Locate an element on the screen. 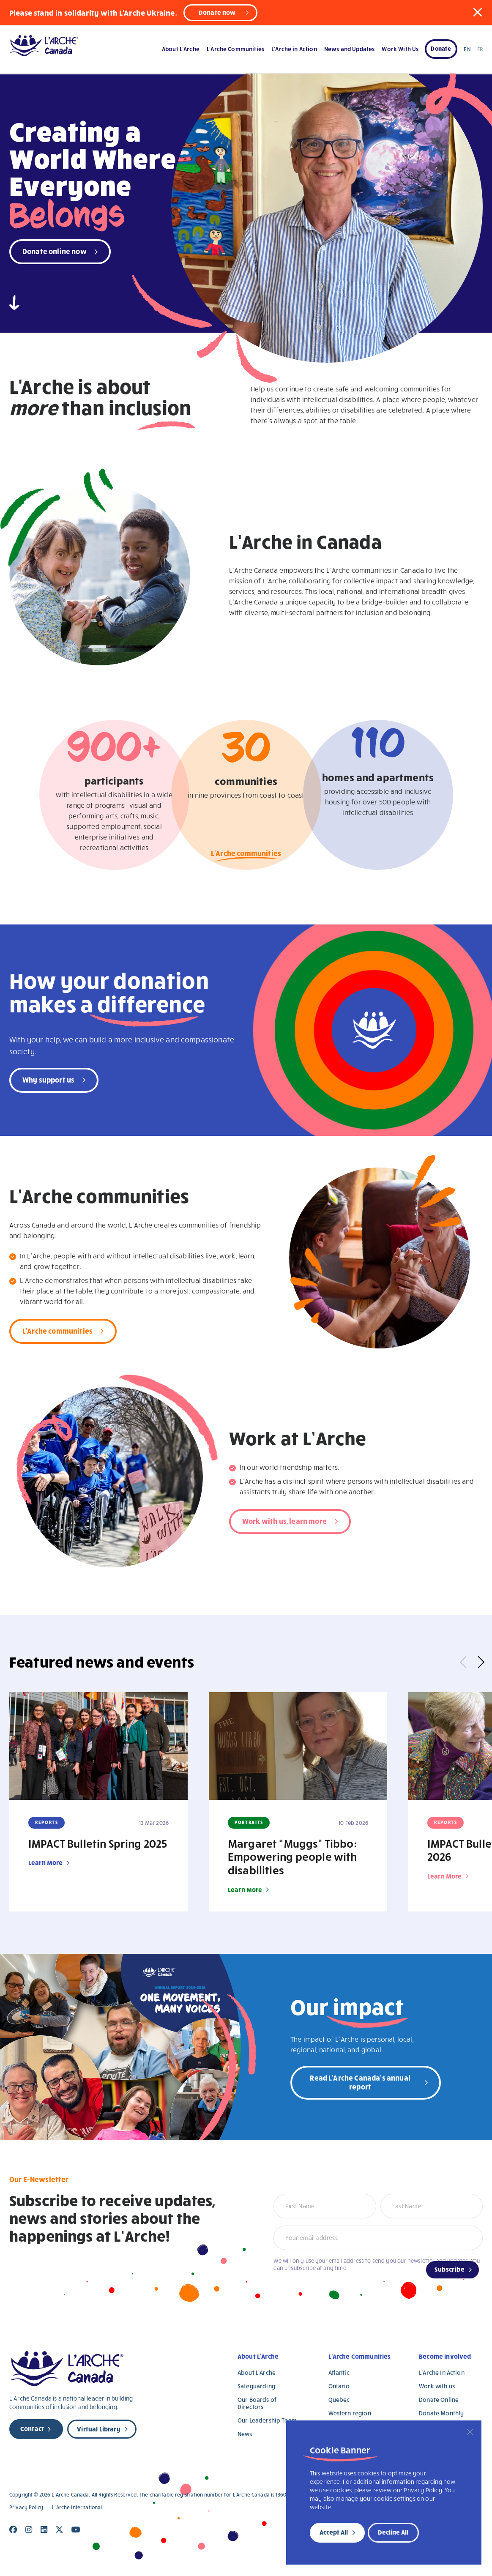 This screenshot has width=492, height=2576. Read L'Arche Canada's annual report is located at coordinates (360, 2082).